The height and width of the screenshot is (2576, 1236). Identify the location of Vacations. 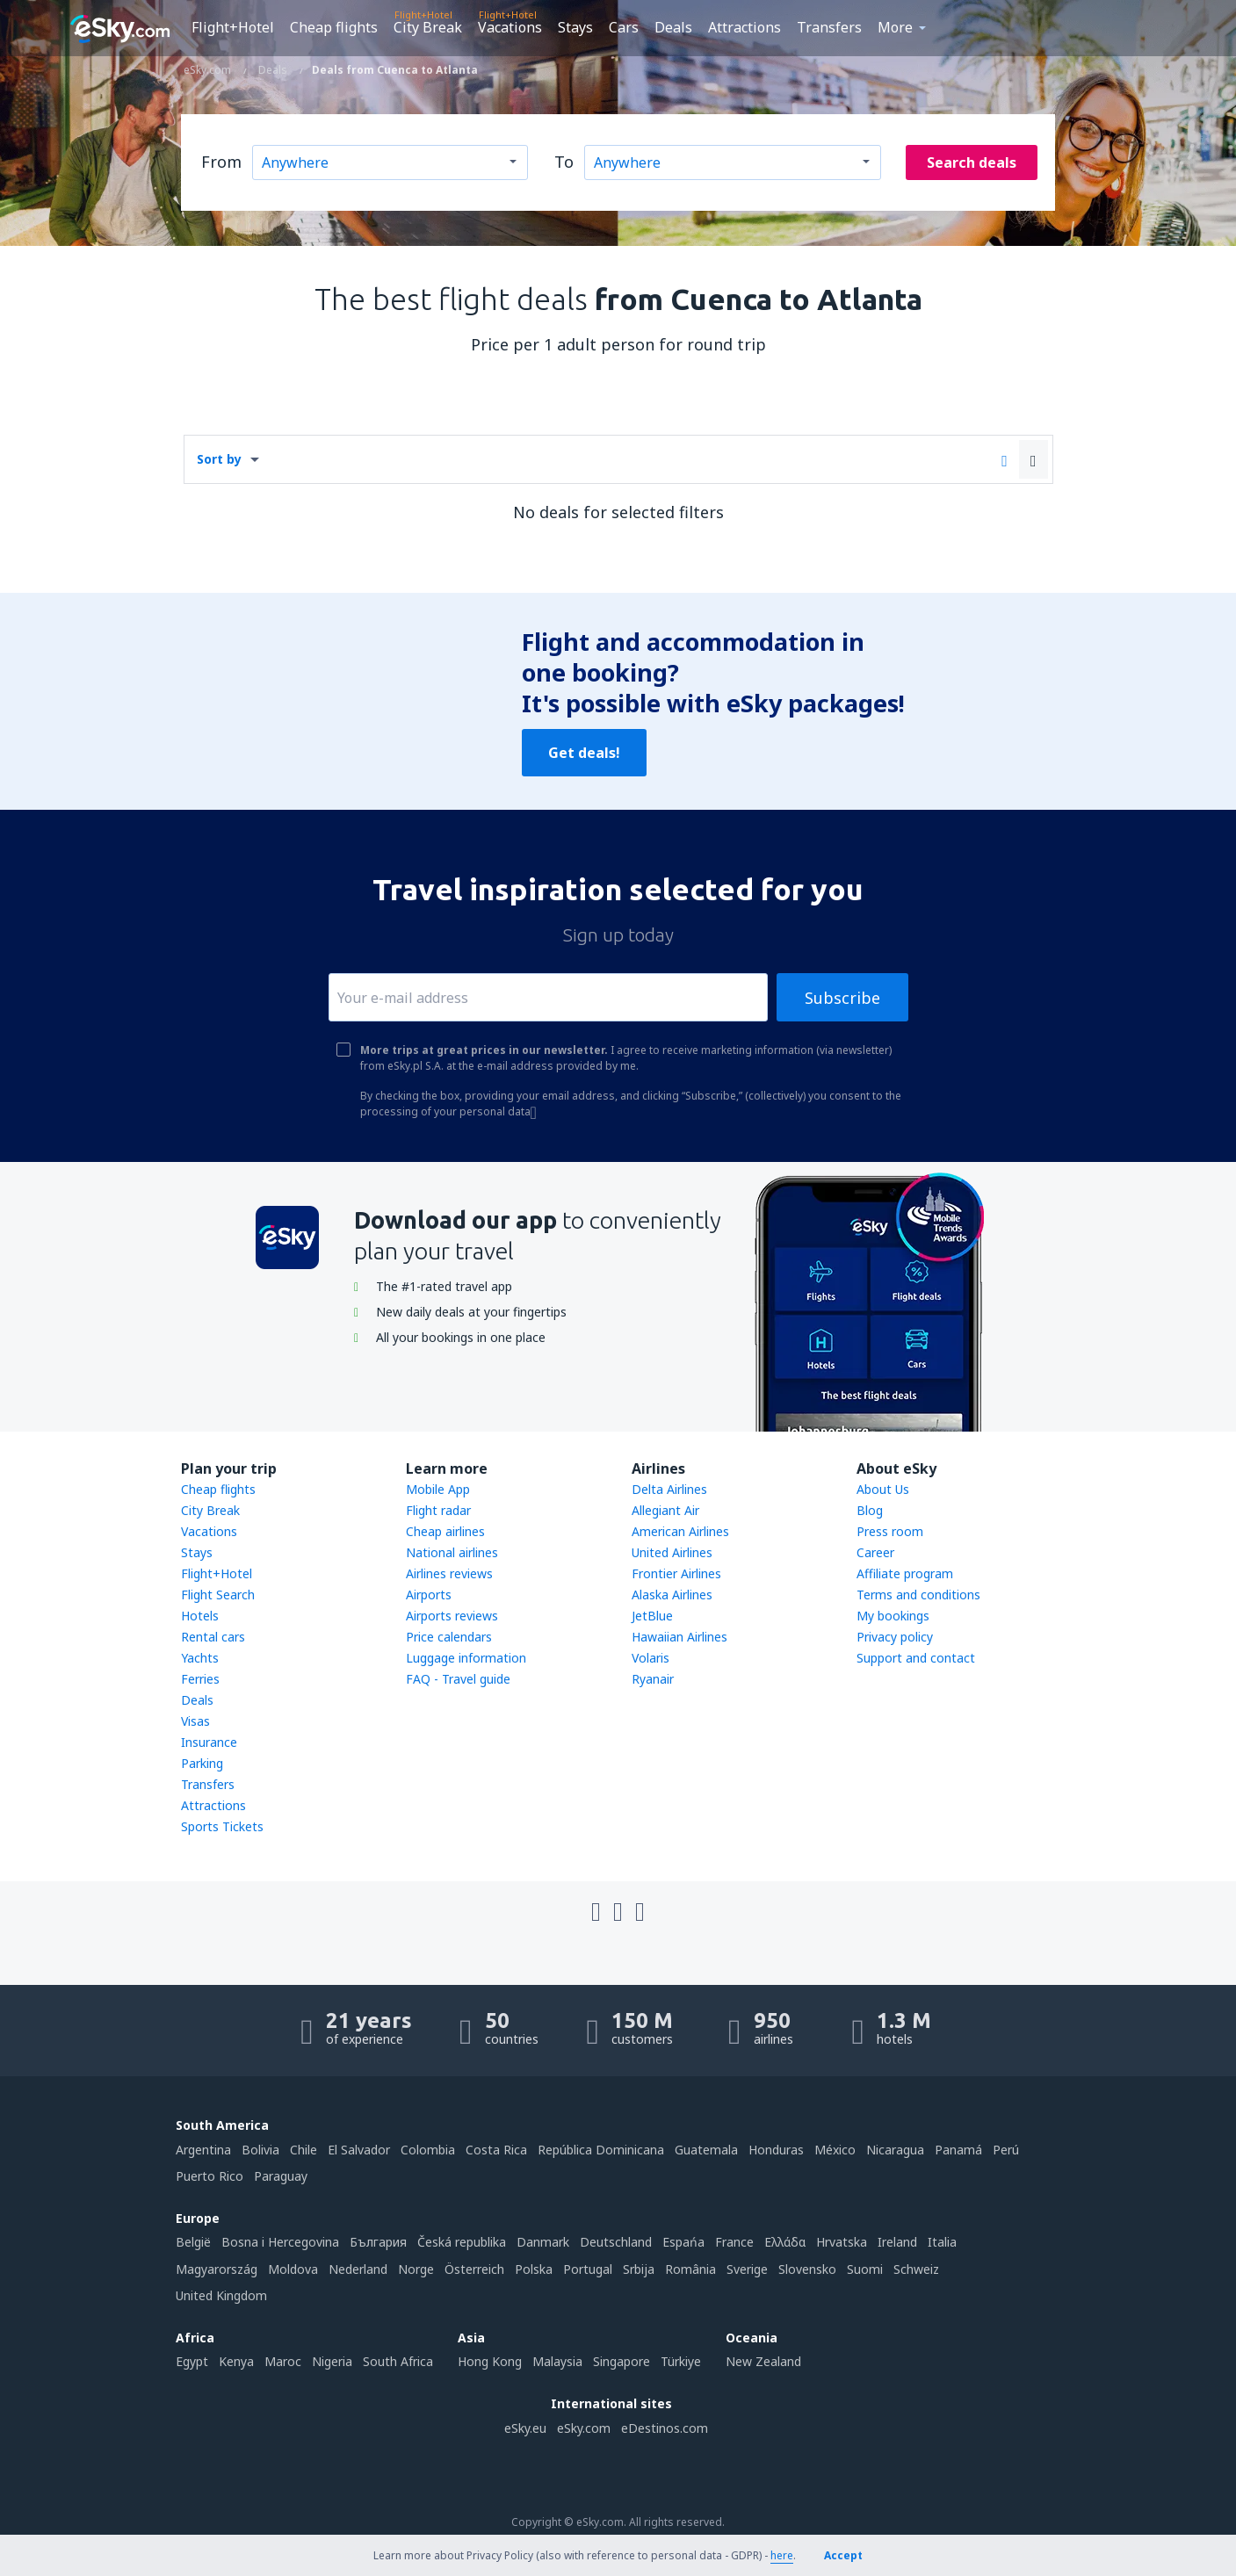
(510, 27).